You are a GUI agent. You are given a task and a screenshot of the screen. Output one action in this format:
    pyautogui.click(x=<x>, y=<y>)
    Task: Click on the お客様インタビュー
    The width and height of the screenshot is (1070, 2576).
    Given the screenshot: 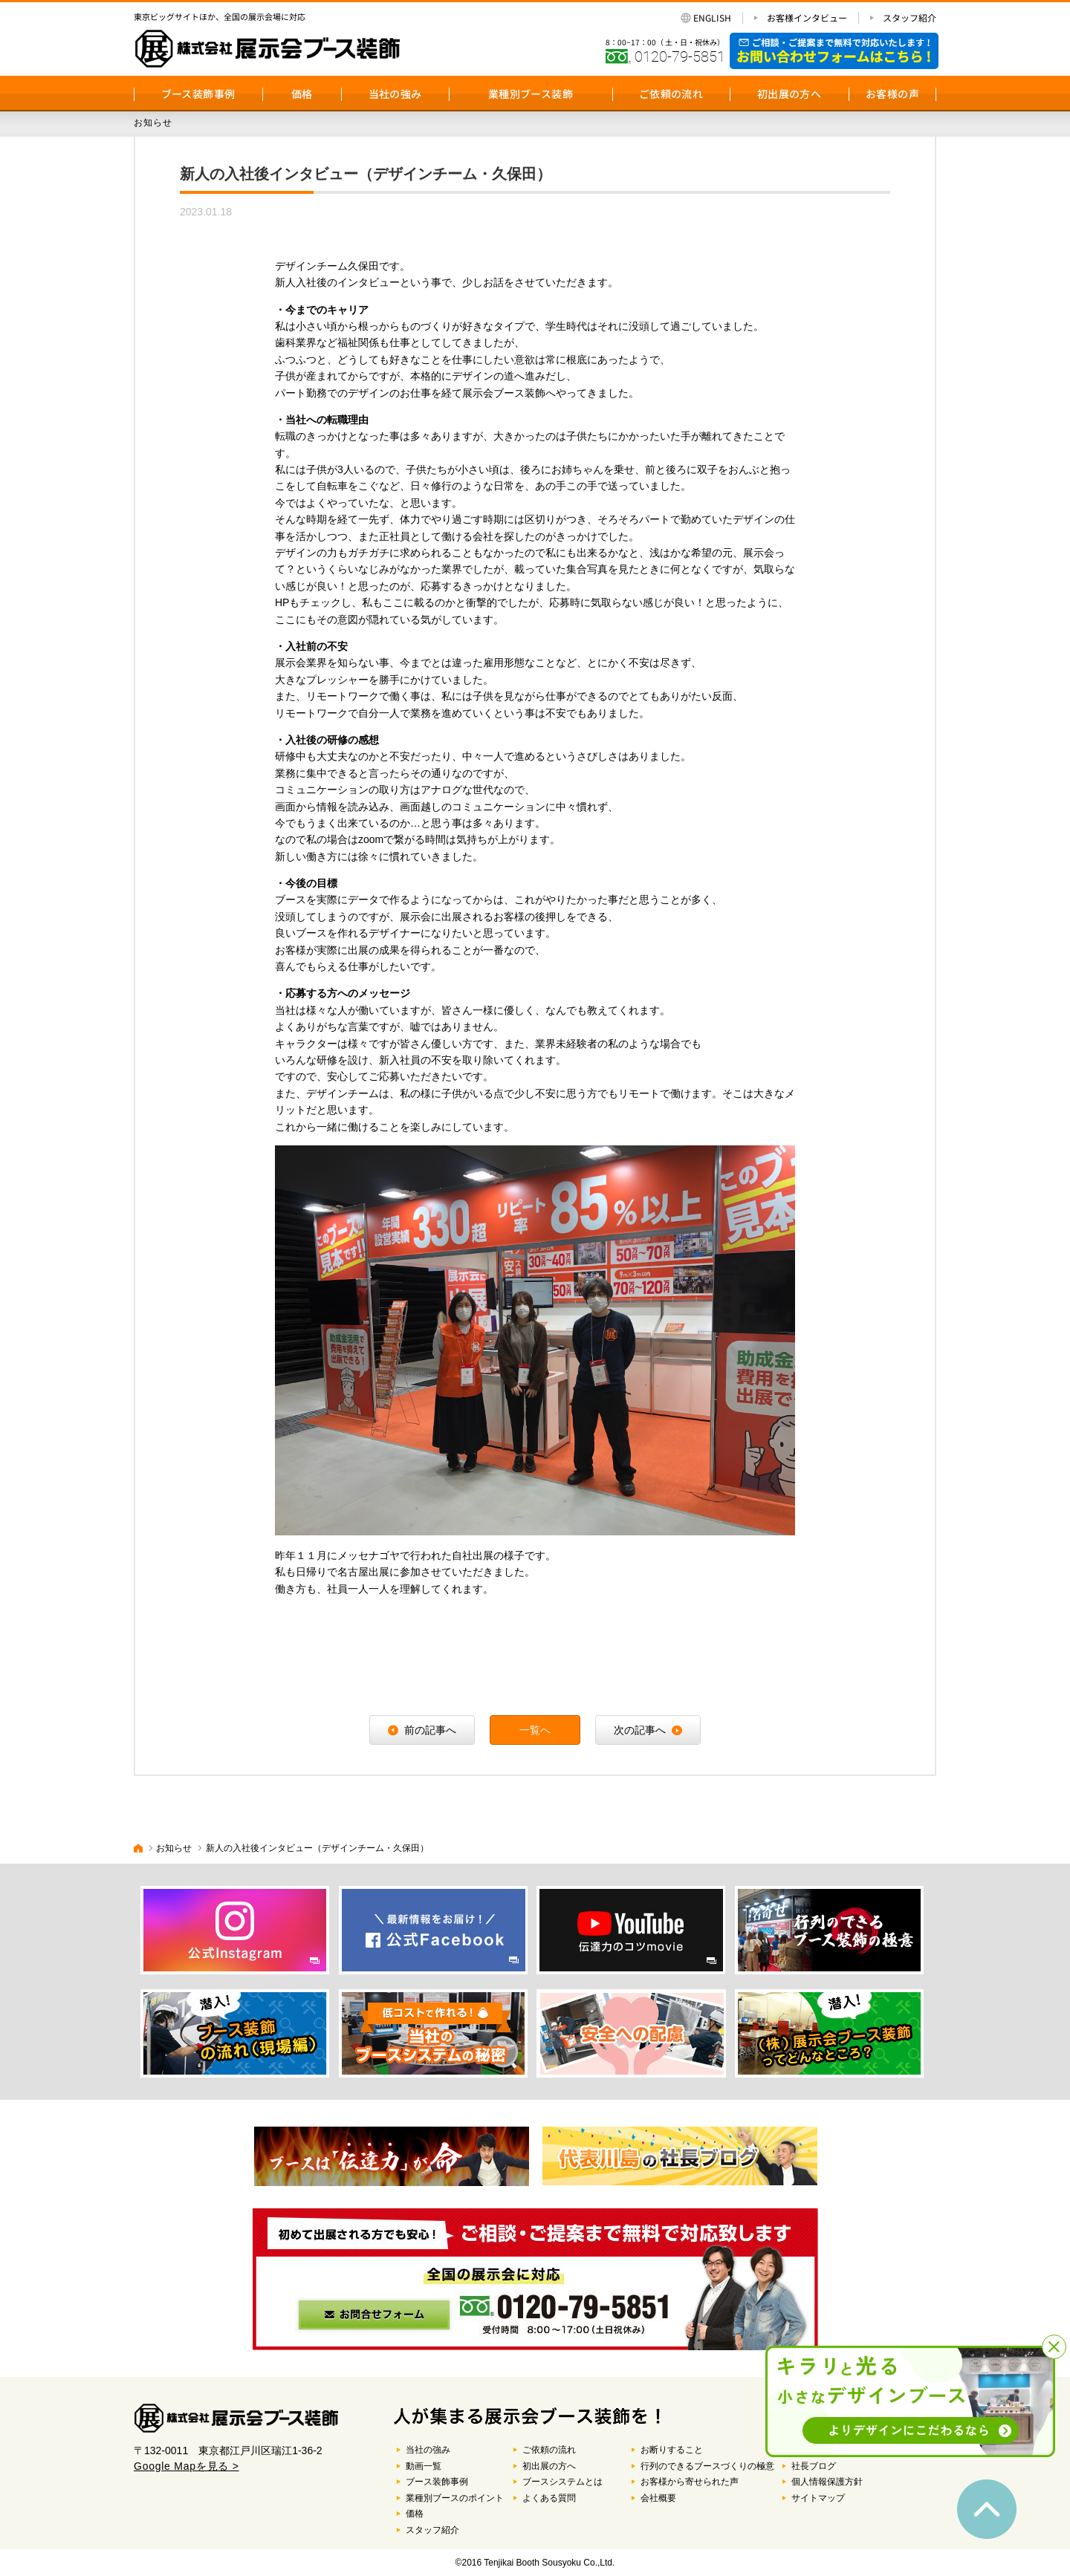 What is the action you would take?
    pyautogui.click(x=807, y=18)
    